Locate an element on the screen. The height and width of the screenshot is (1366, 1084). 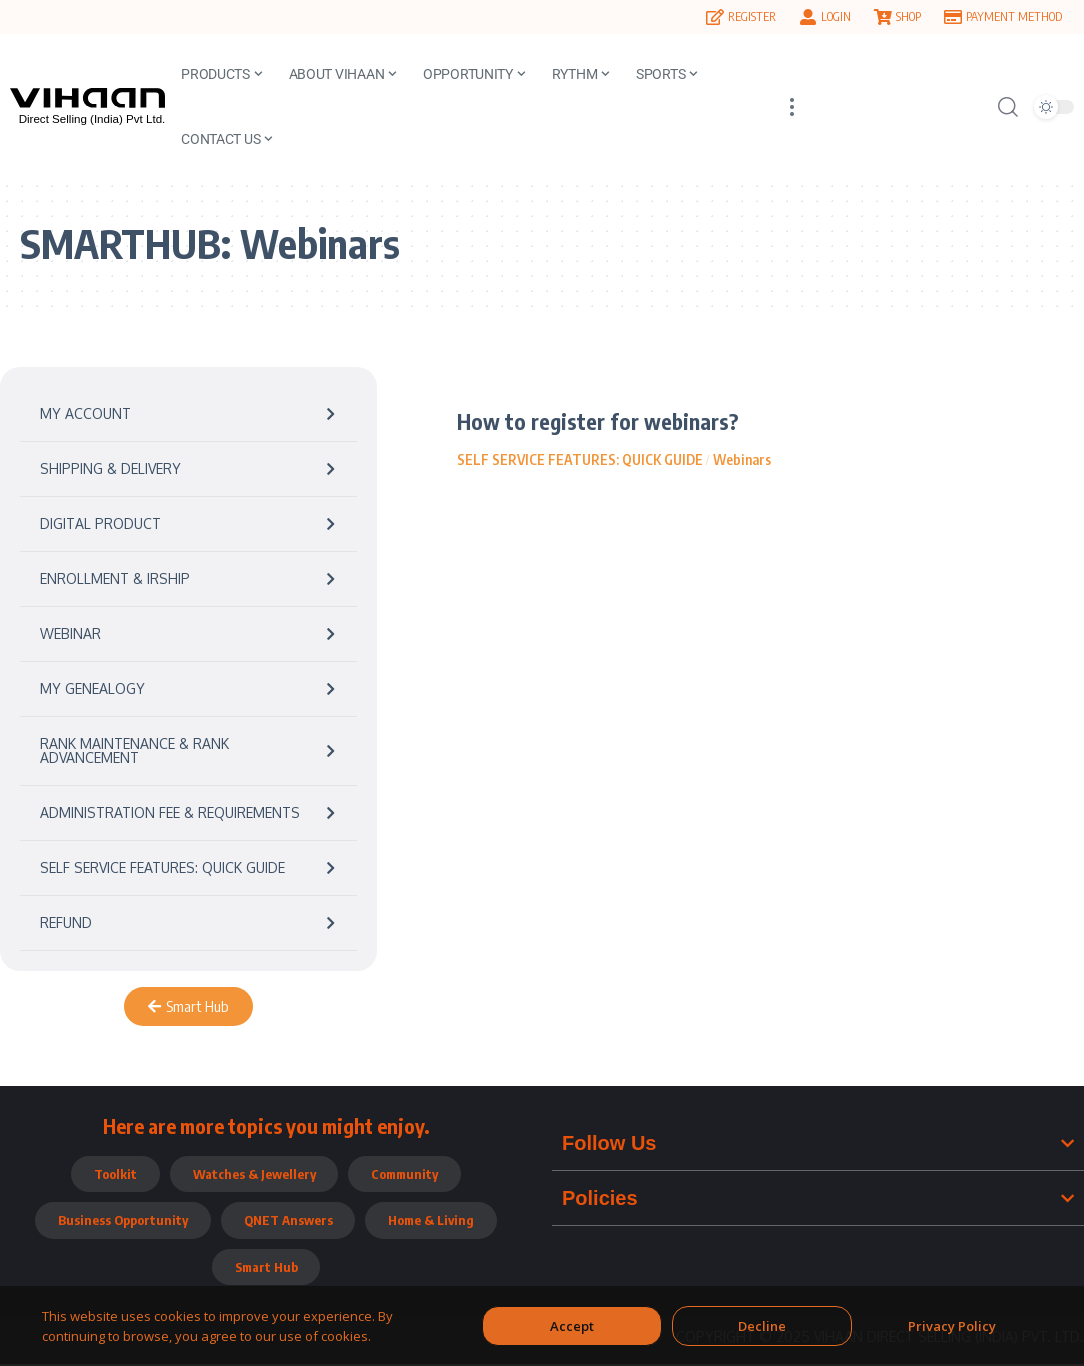
REGISTER is located at coordinates (752, 16).